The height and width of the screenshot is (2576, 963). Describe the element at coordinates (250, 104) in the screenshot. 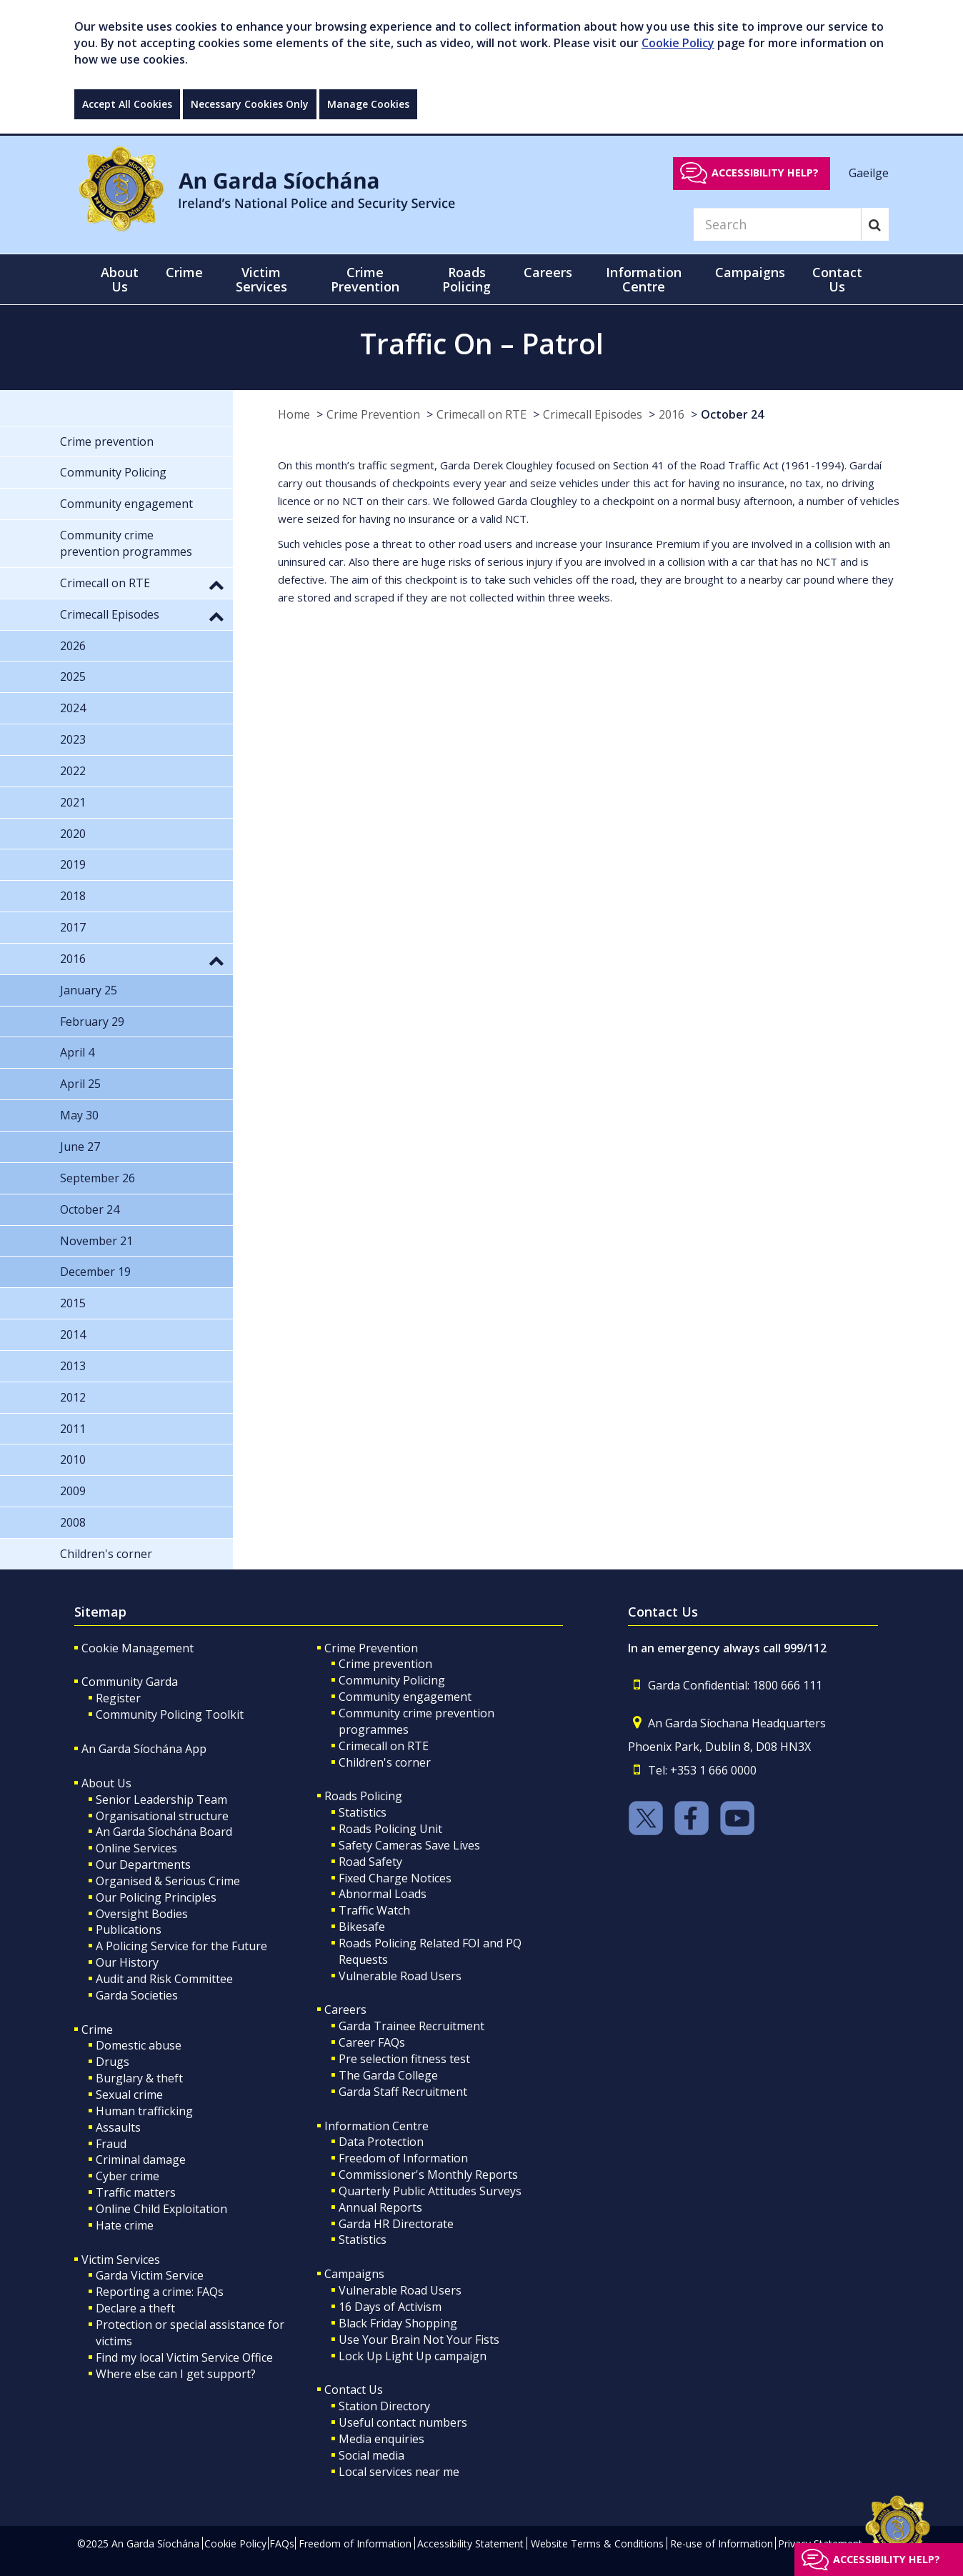

I see `Necessary Cookies Only` at that location.